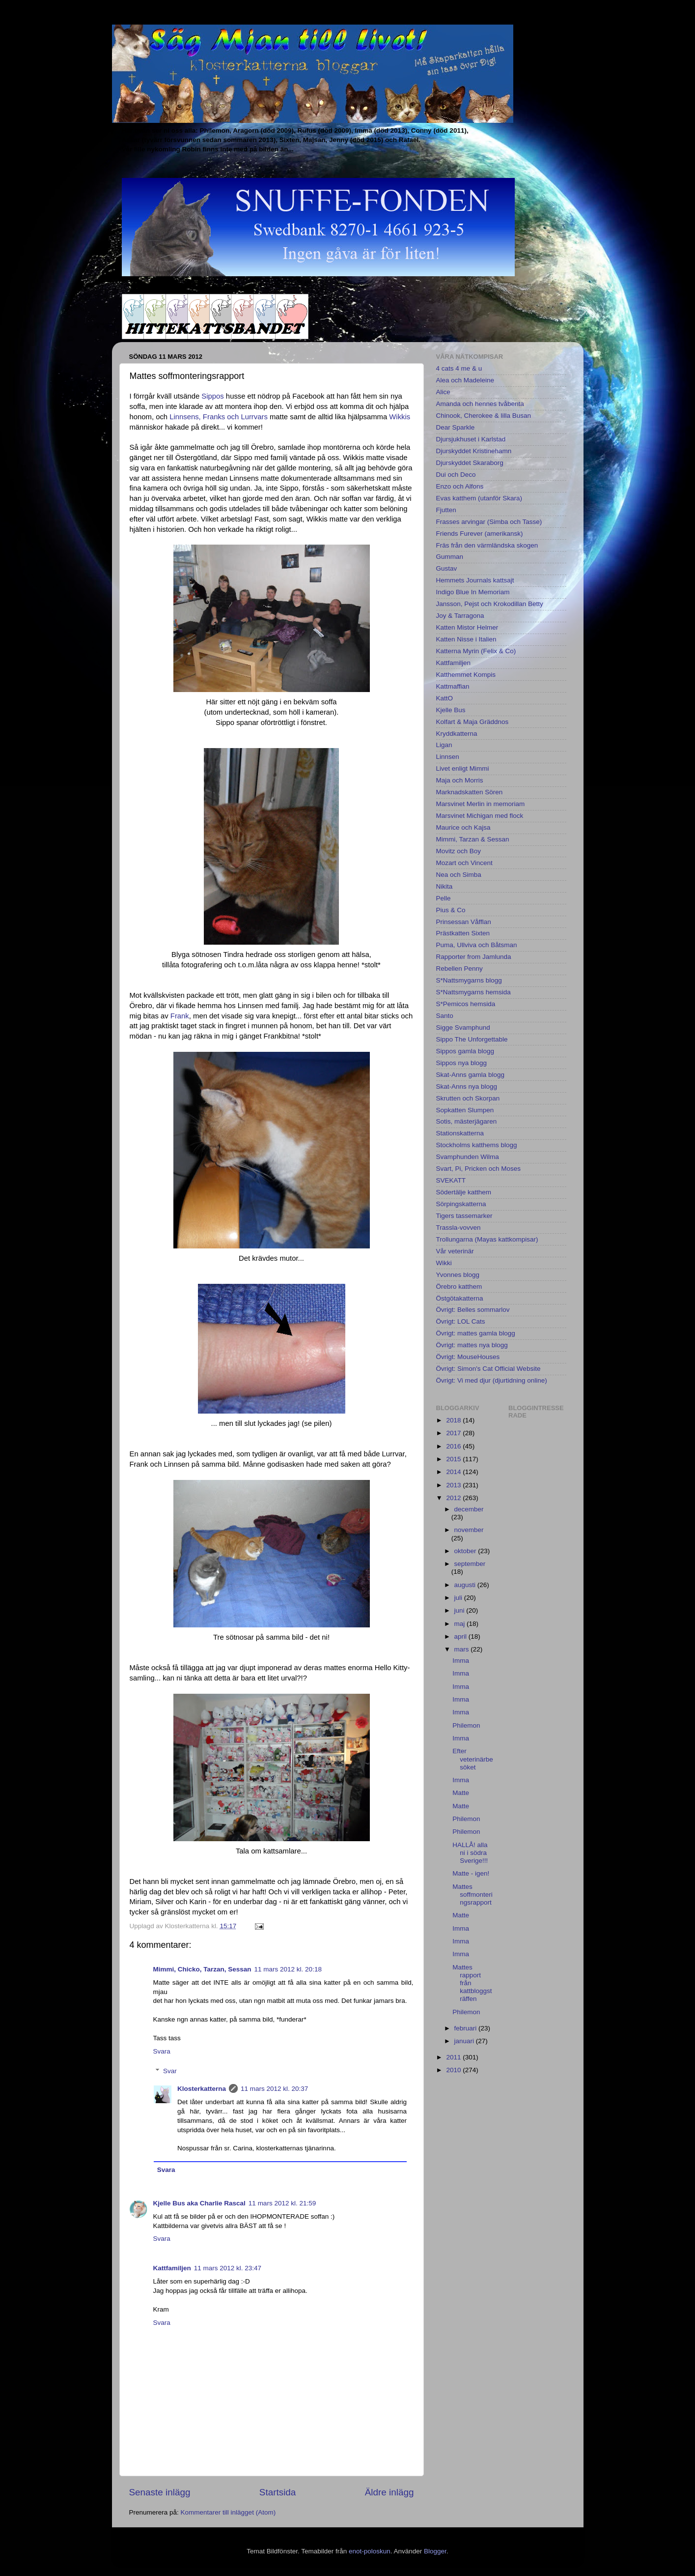 Image resolution: width=695 pixels, height=2576 pixels. I want to click on Nea och Simba, so click(458, 874).